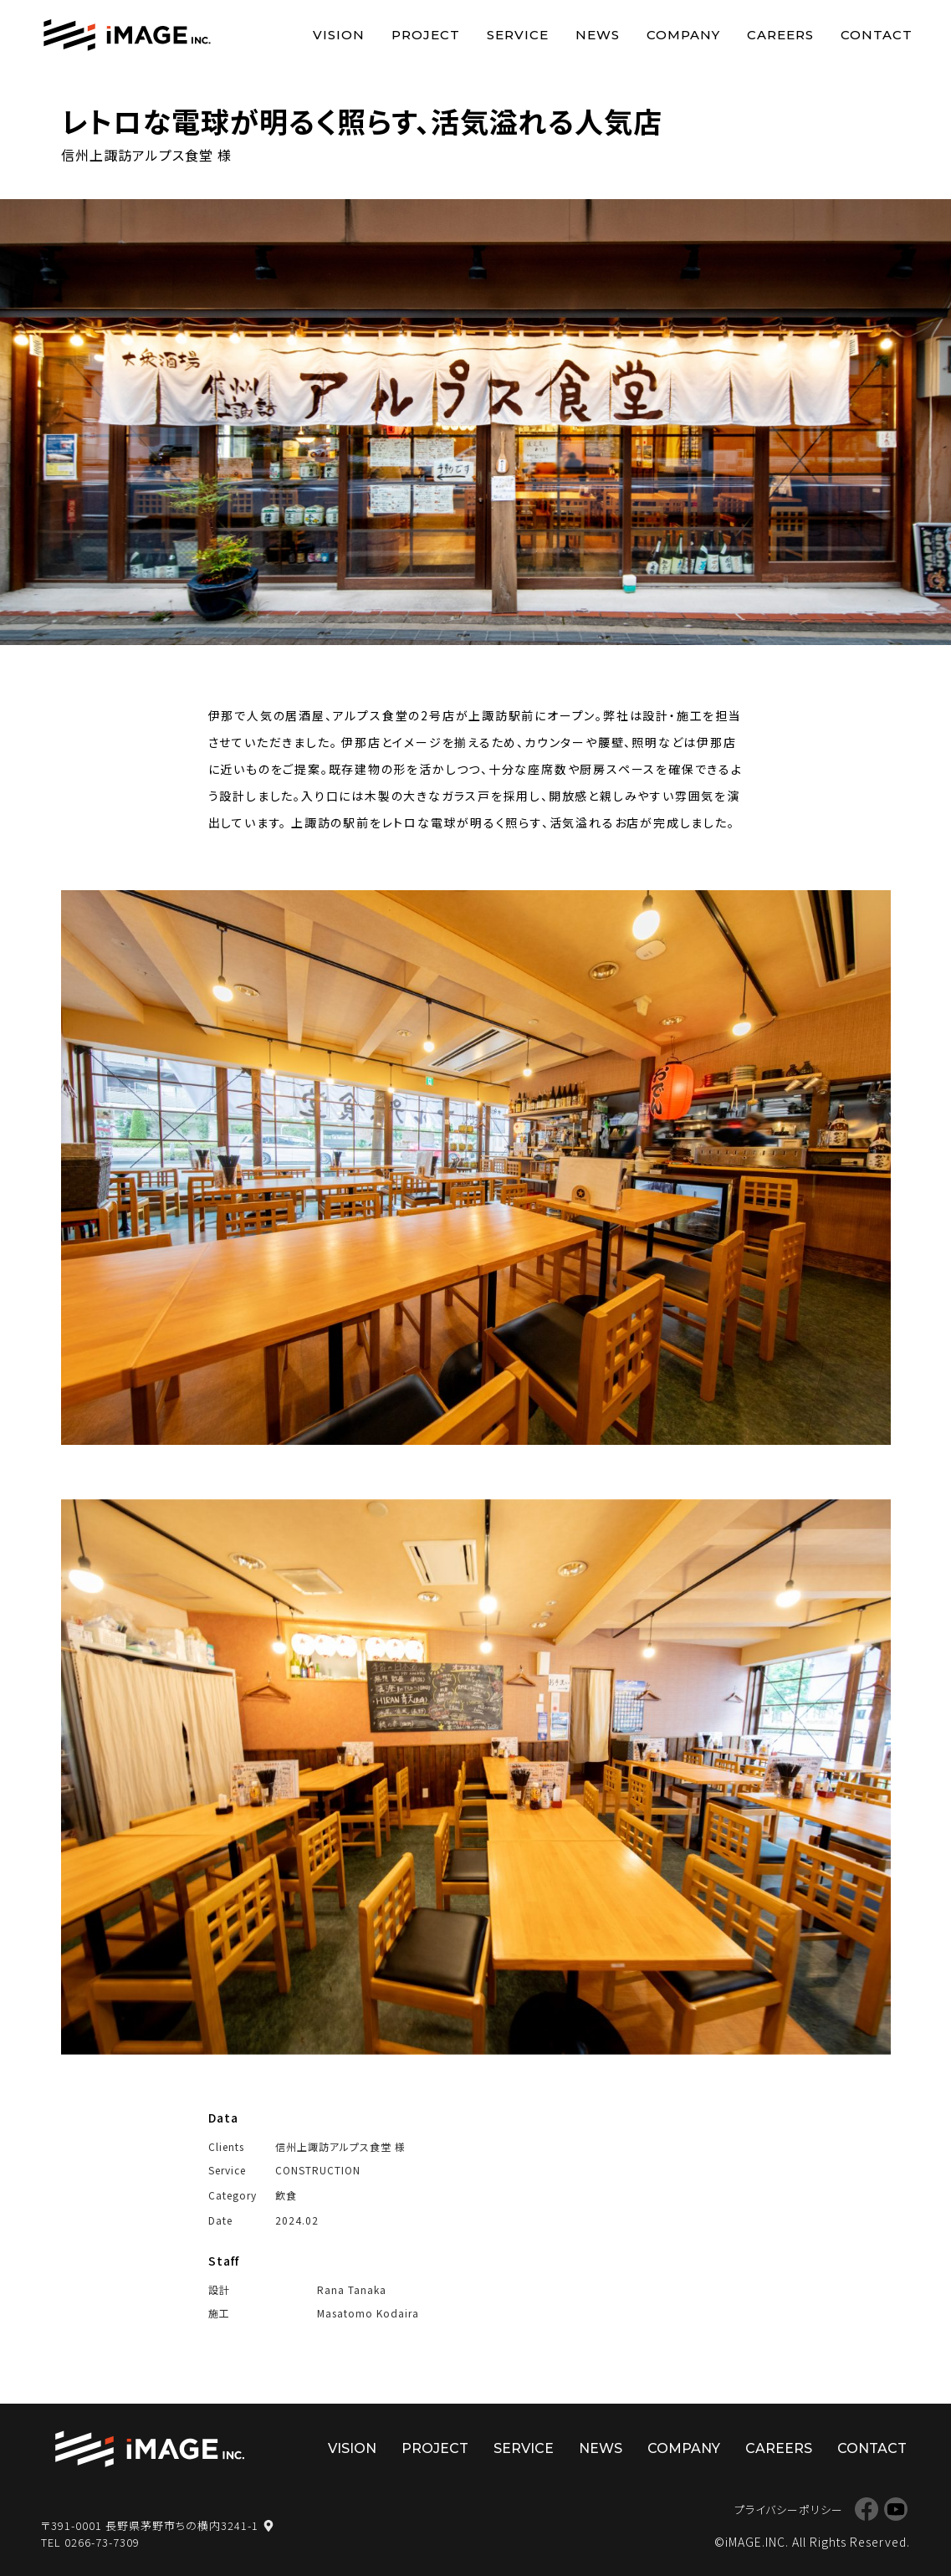  I want to click on VISION, so click(339, 35).